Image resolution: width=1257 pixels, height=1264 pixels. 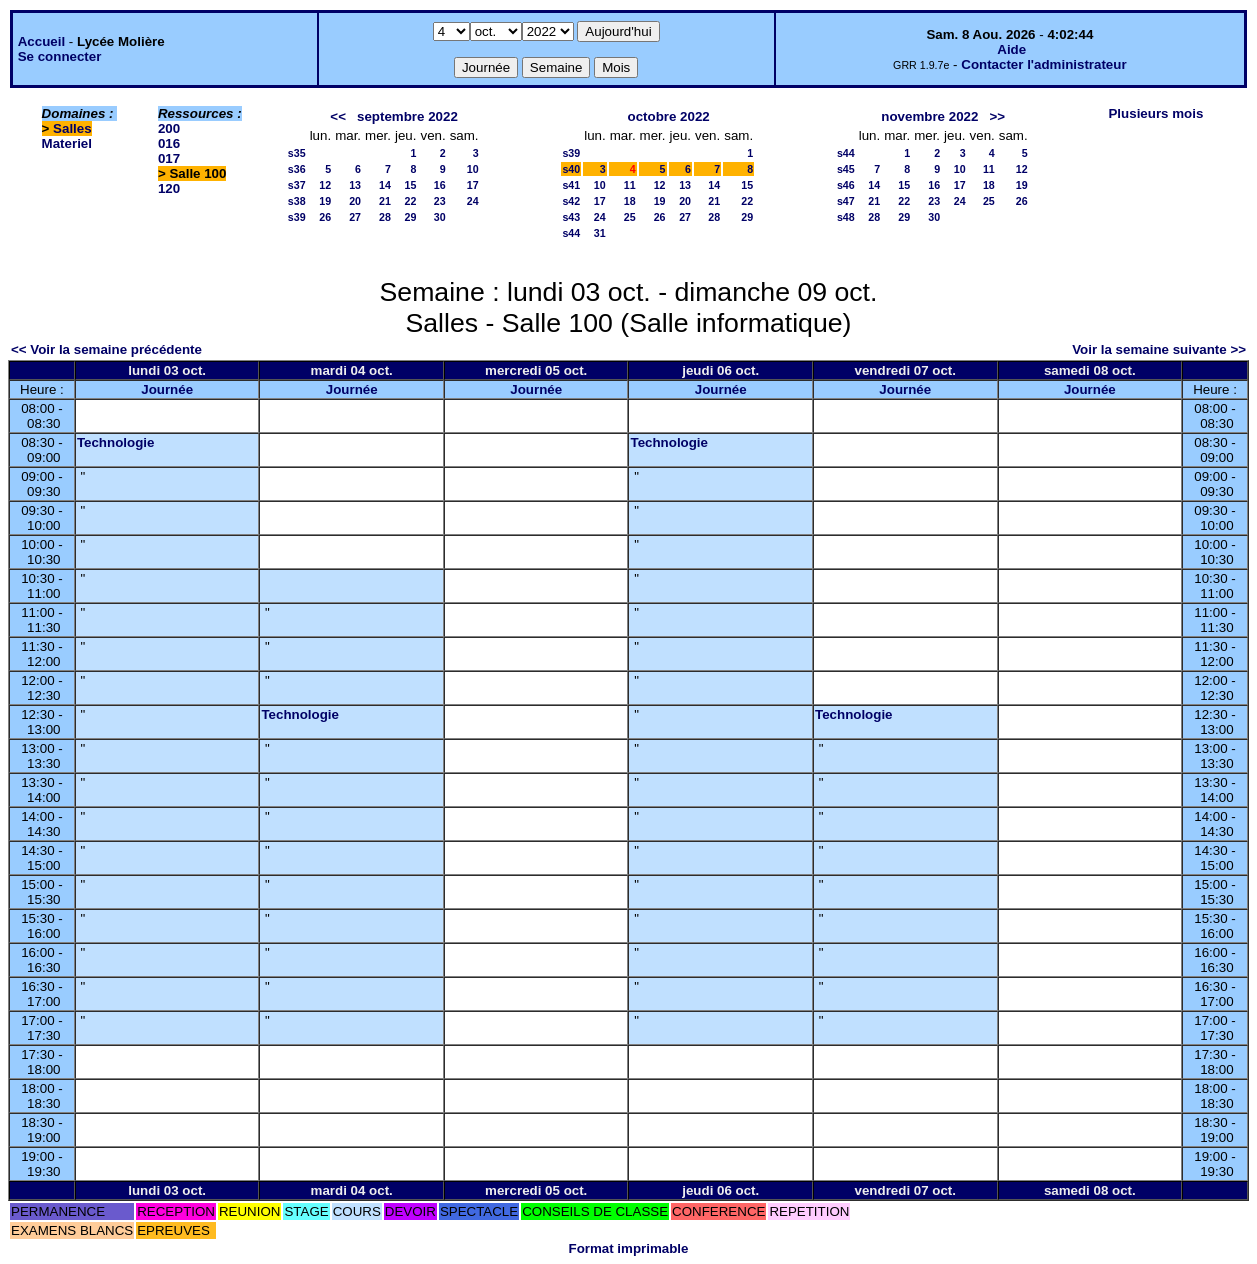 What do you see at coordinates (338, 116) in the screenshot?
I see `<<` at bounding box center [338, 116].